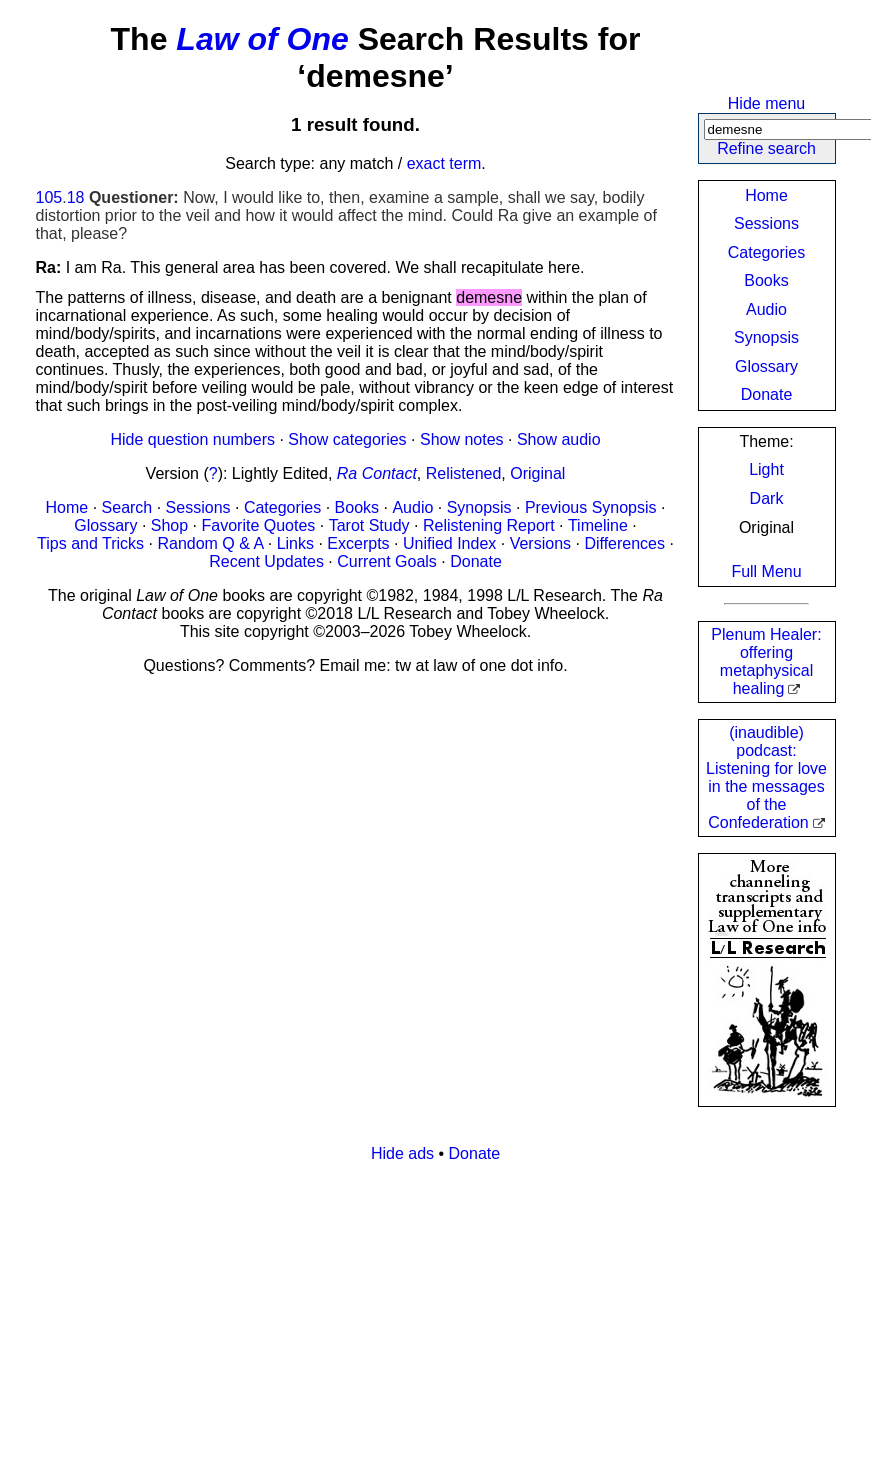  I want to click on Glossary, so click(766, 366).